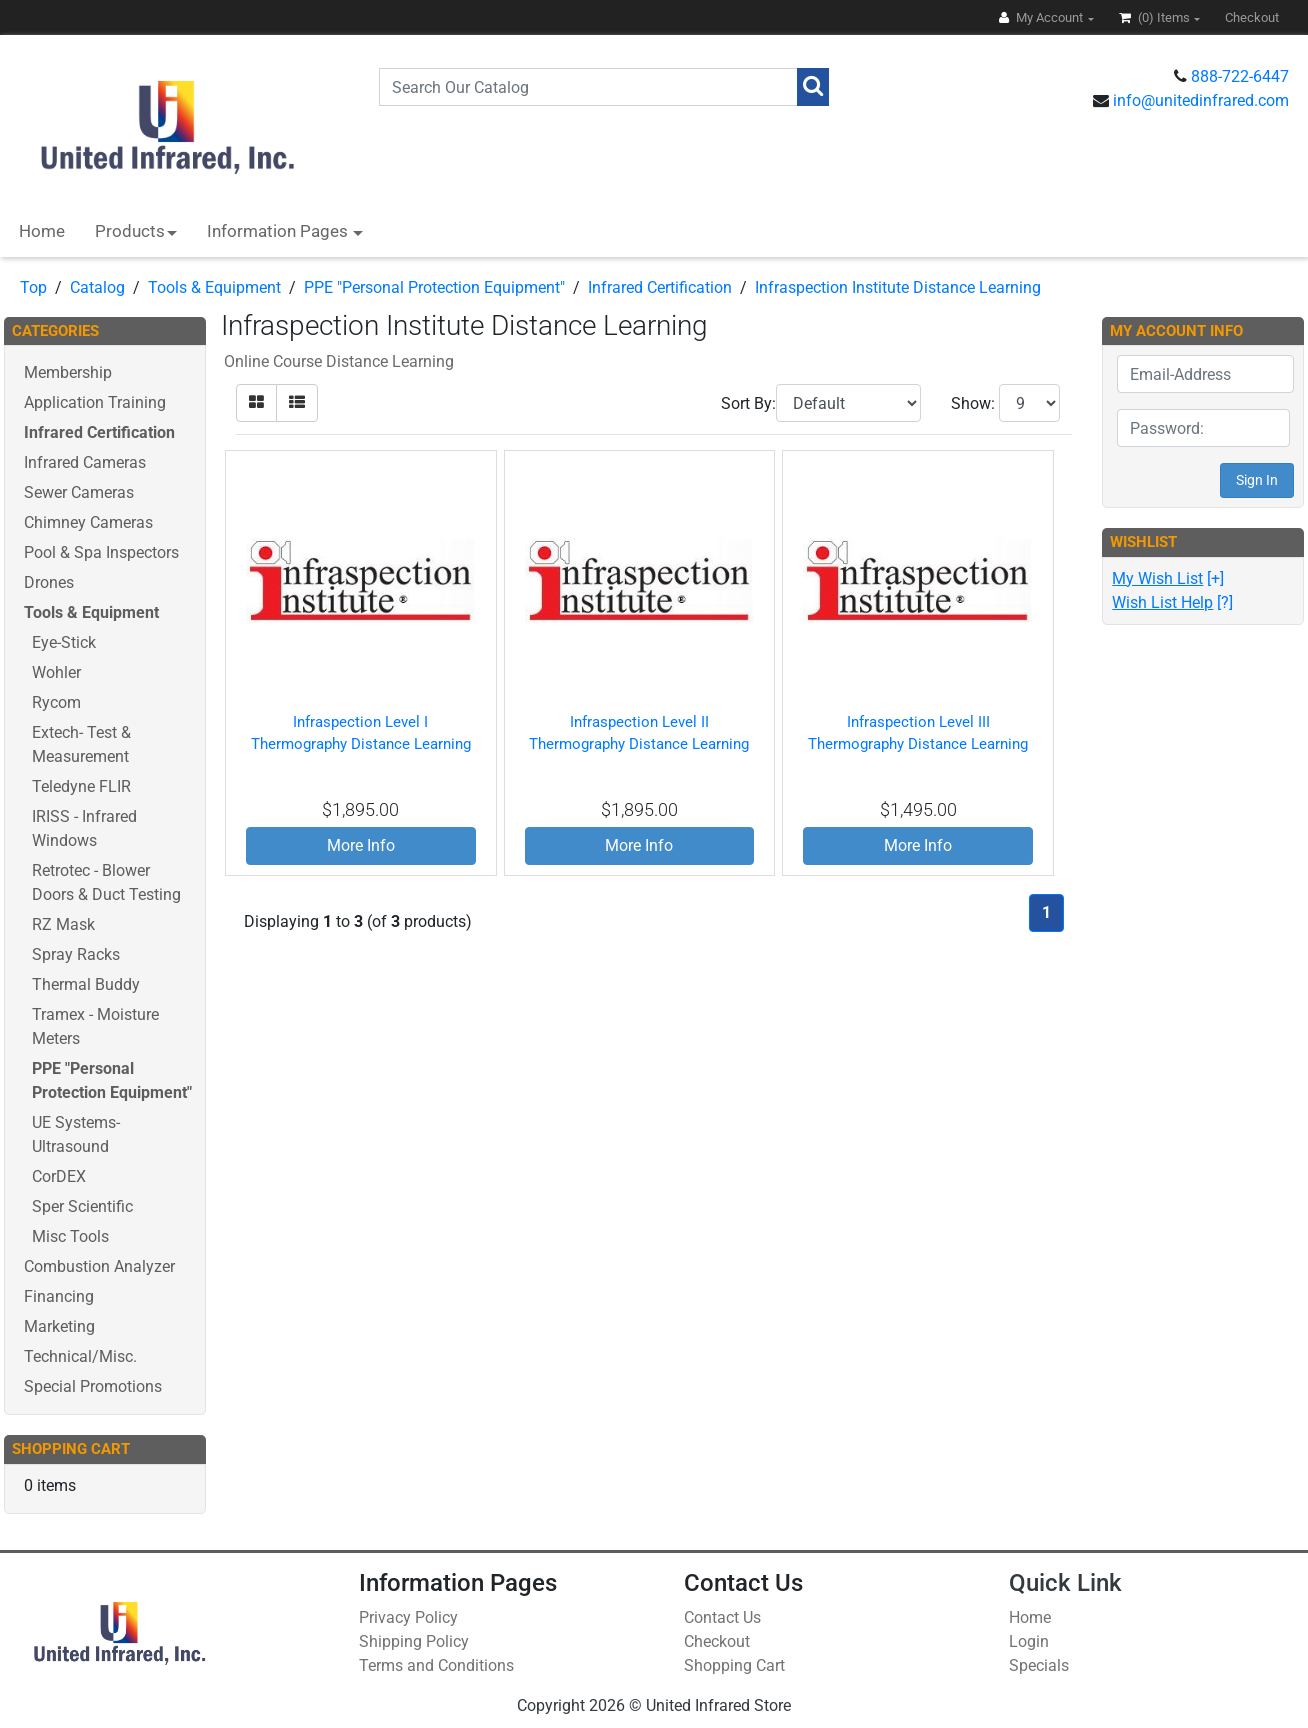 Image resolution: width=1308 pixels, height=1728 pixels. What do you see at coordinates (33, 287) in the screenshot?
I see `Top` at bounding box center [33, 287].